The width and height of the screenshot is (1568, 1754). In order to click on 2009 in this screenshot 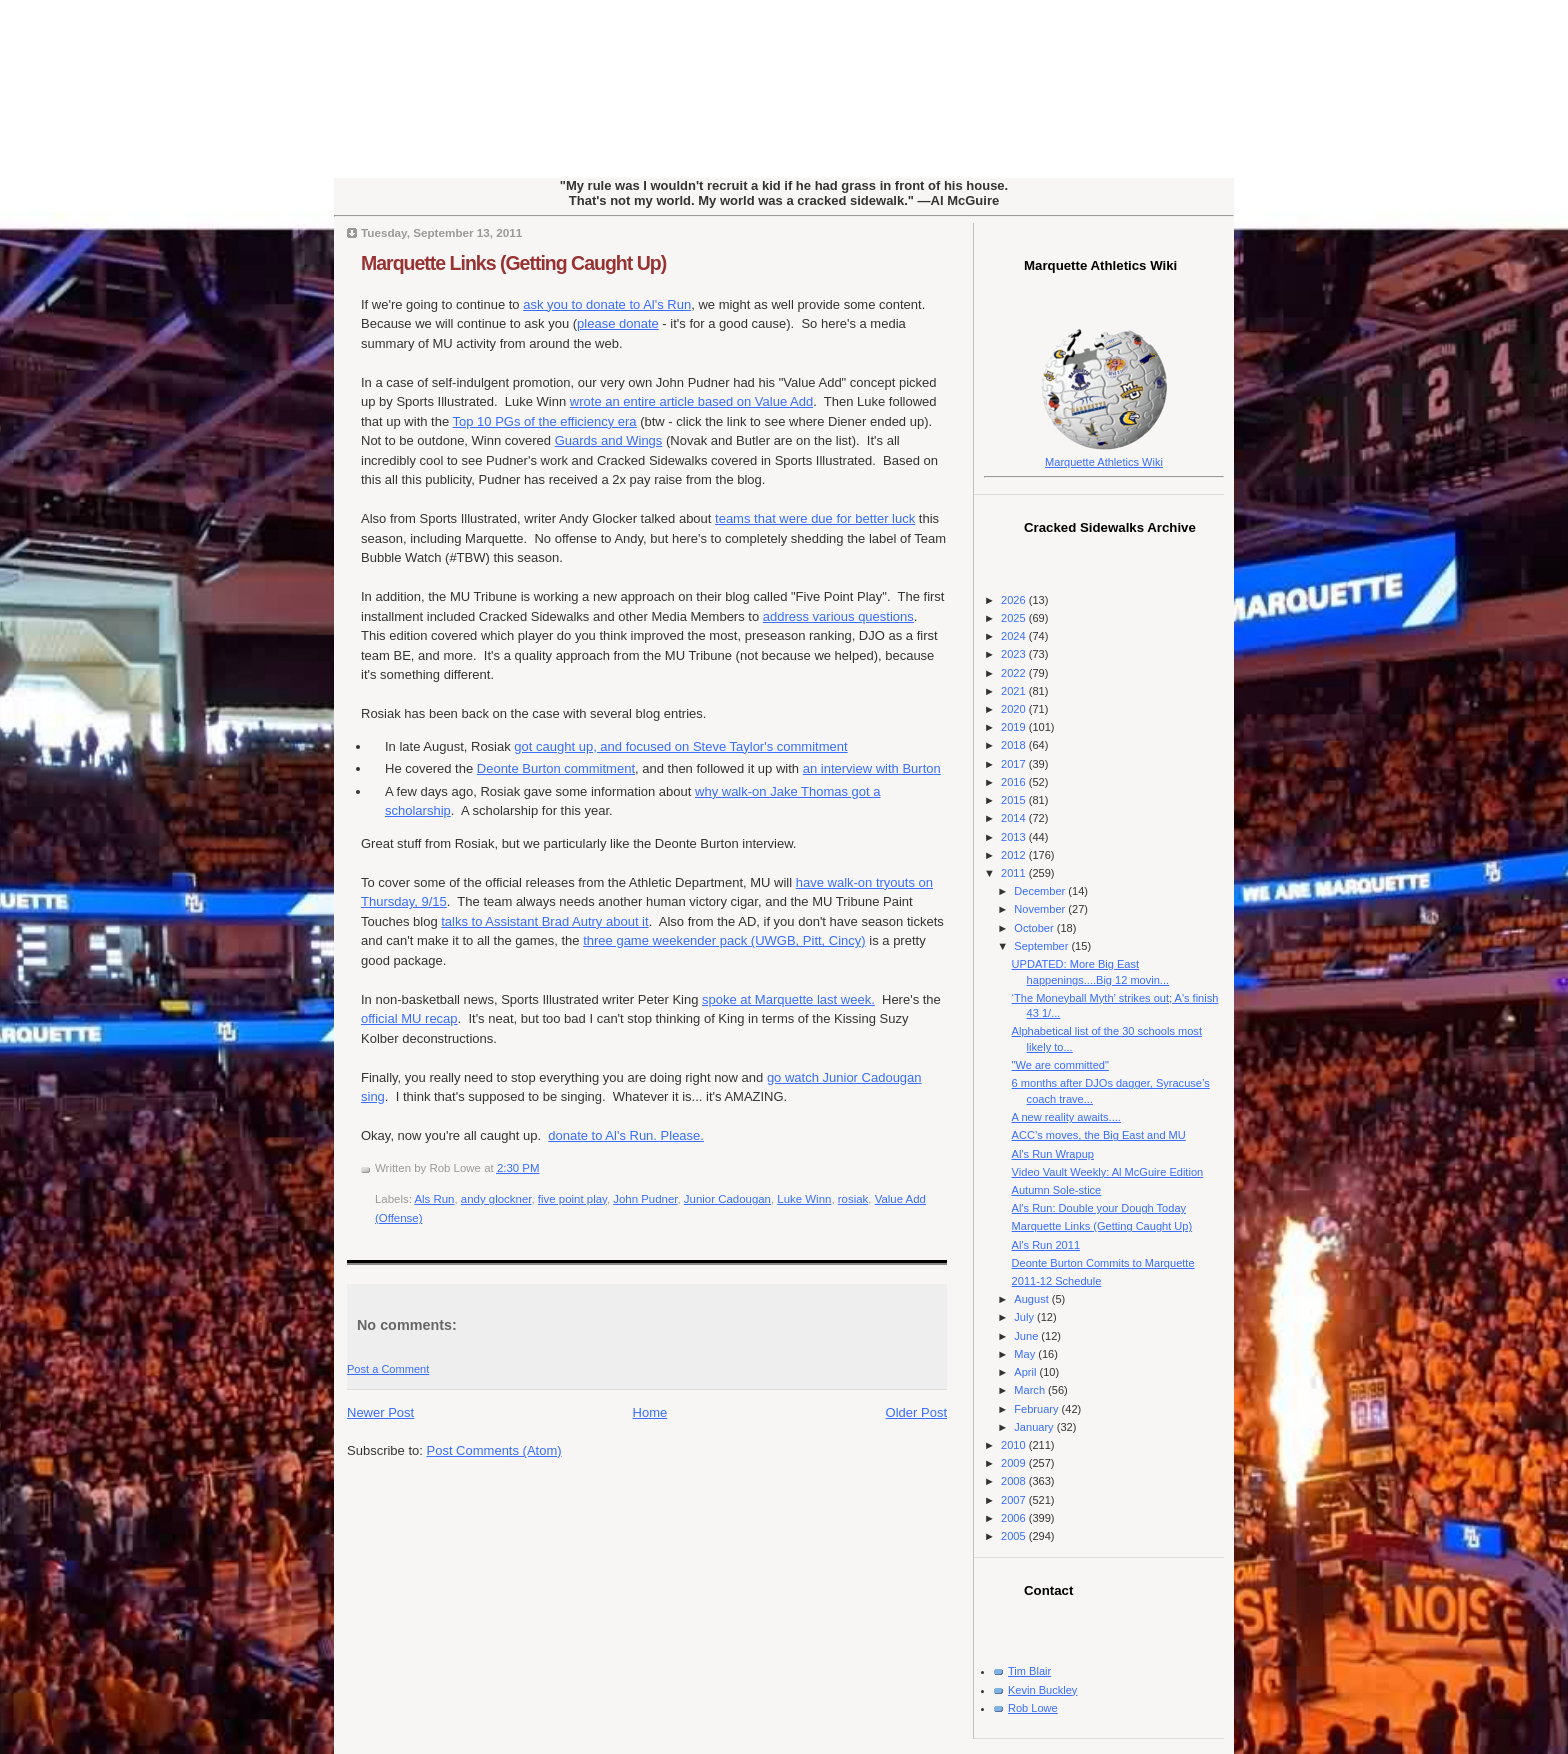, I will do `click(1015, 1463)`.